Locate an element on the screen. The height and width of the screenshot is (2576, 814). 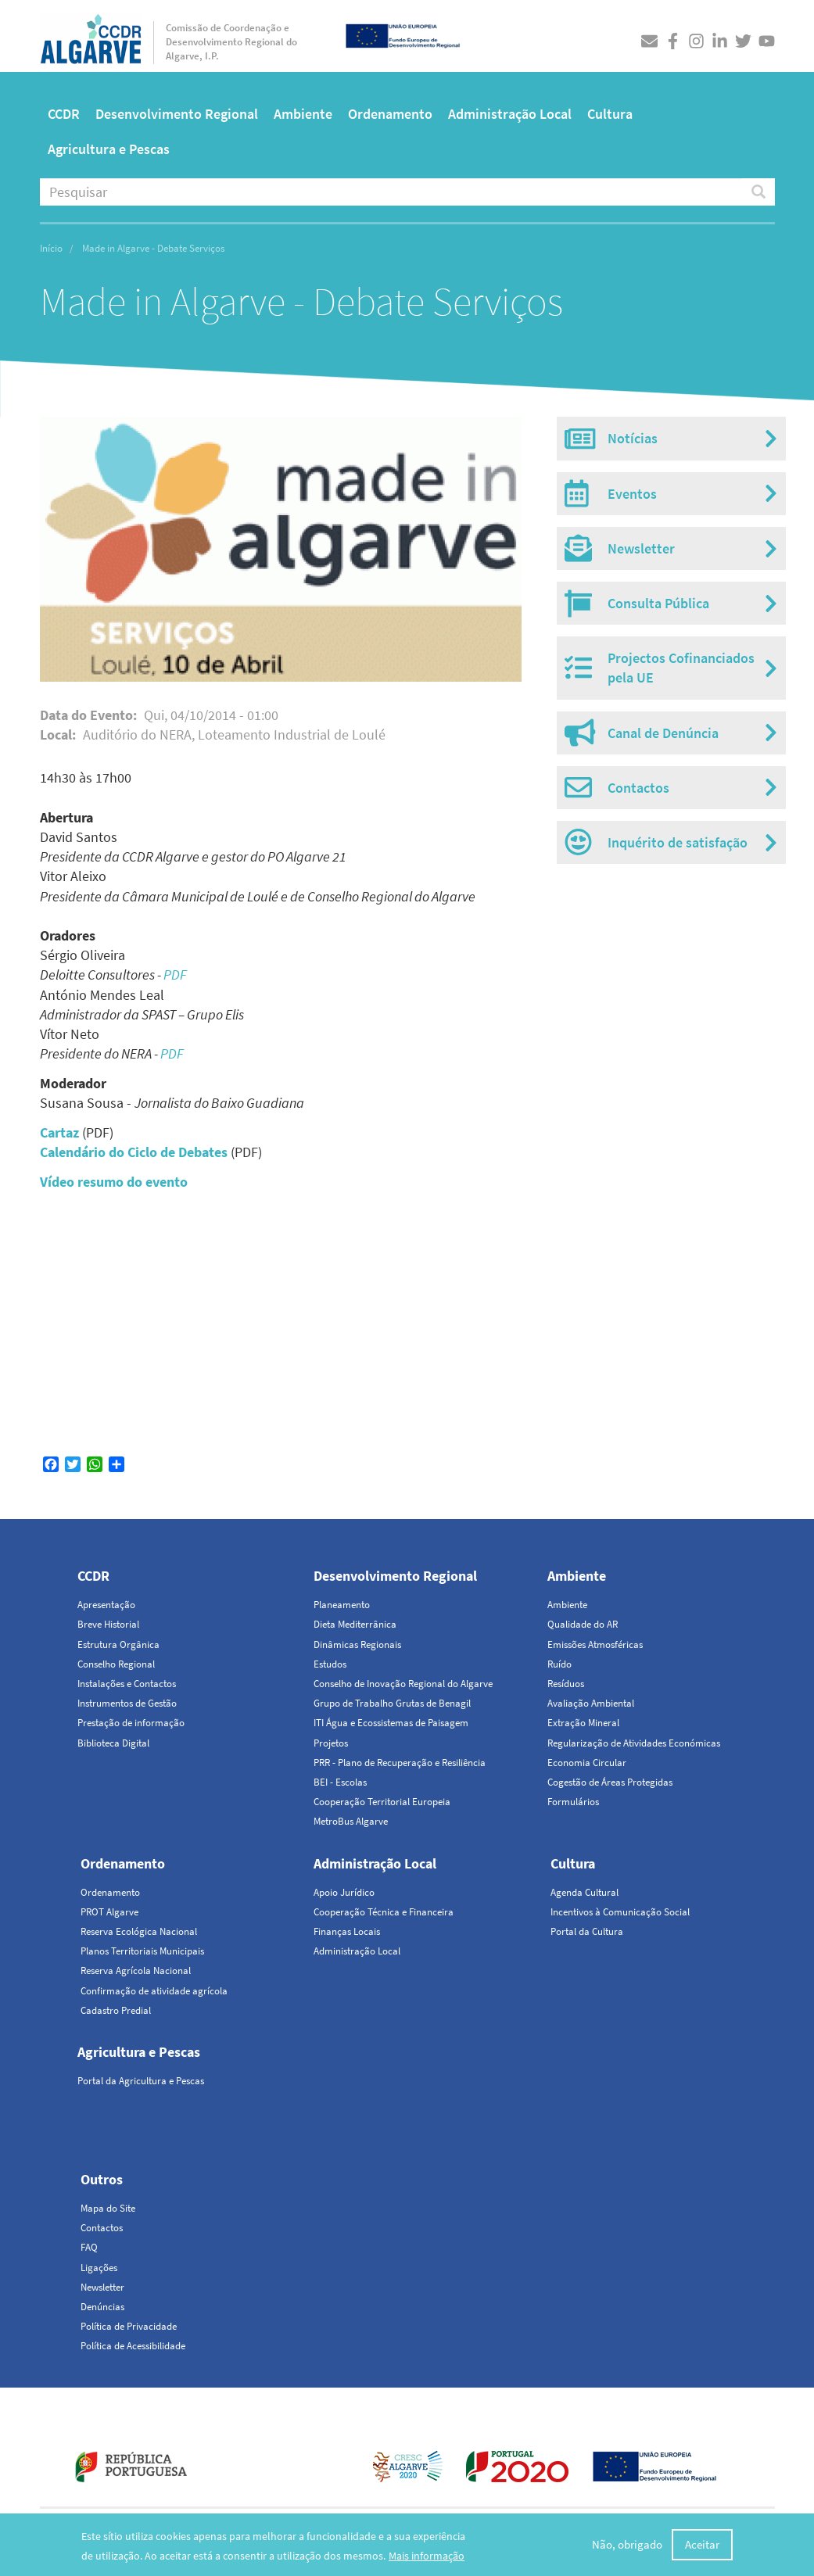
Ordenamento is located at coordinates (390, 114).